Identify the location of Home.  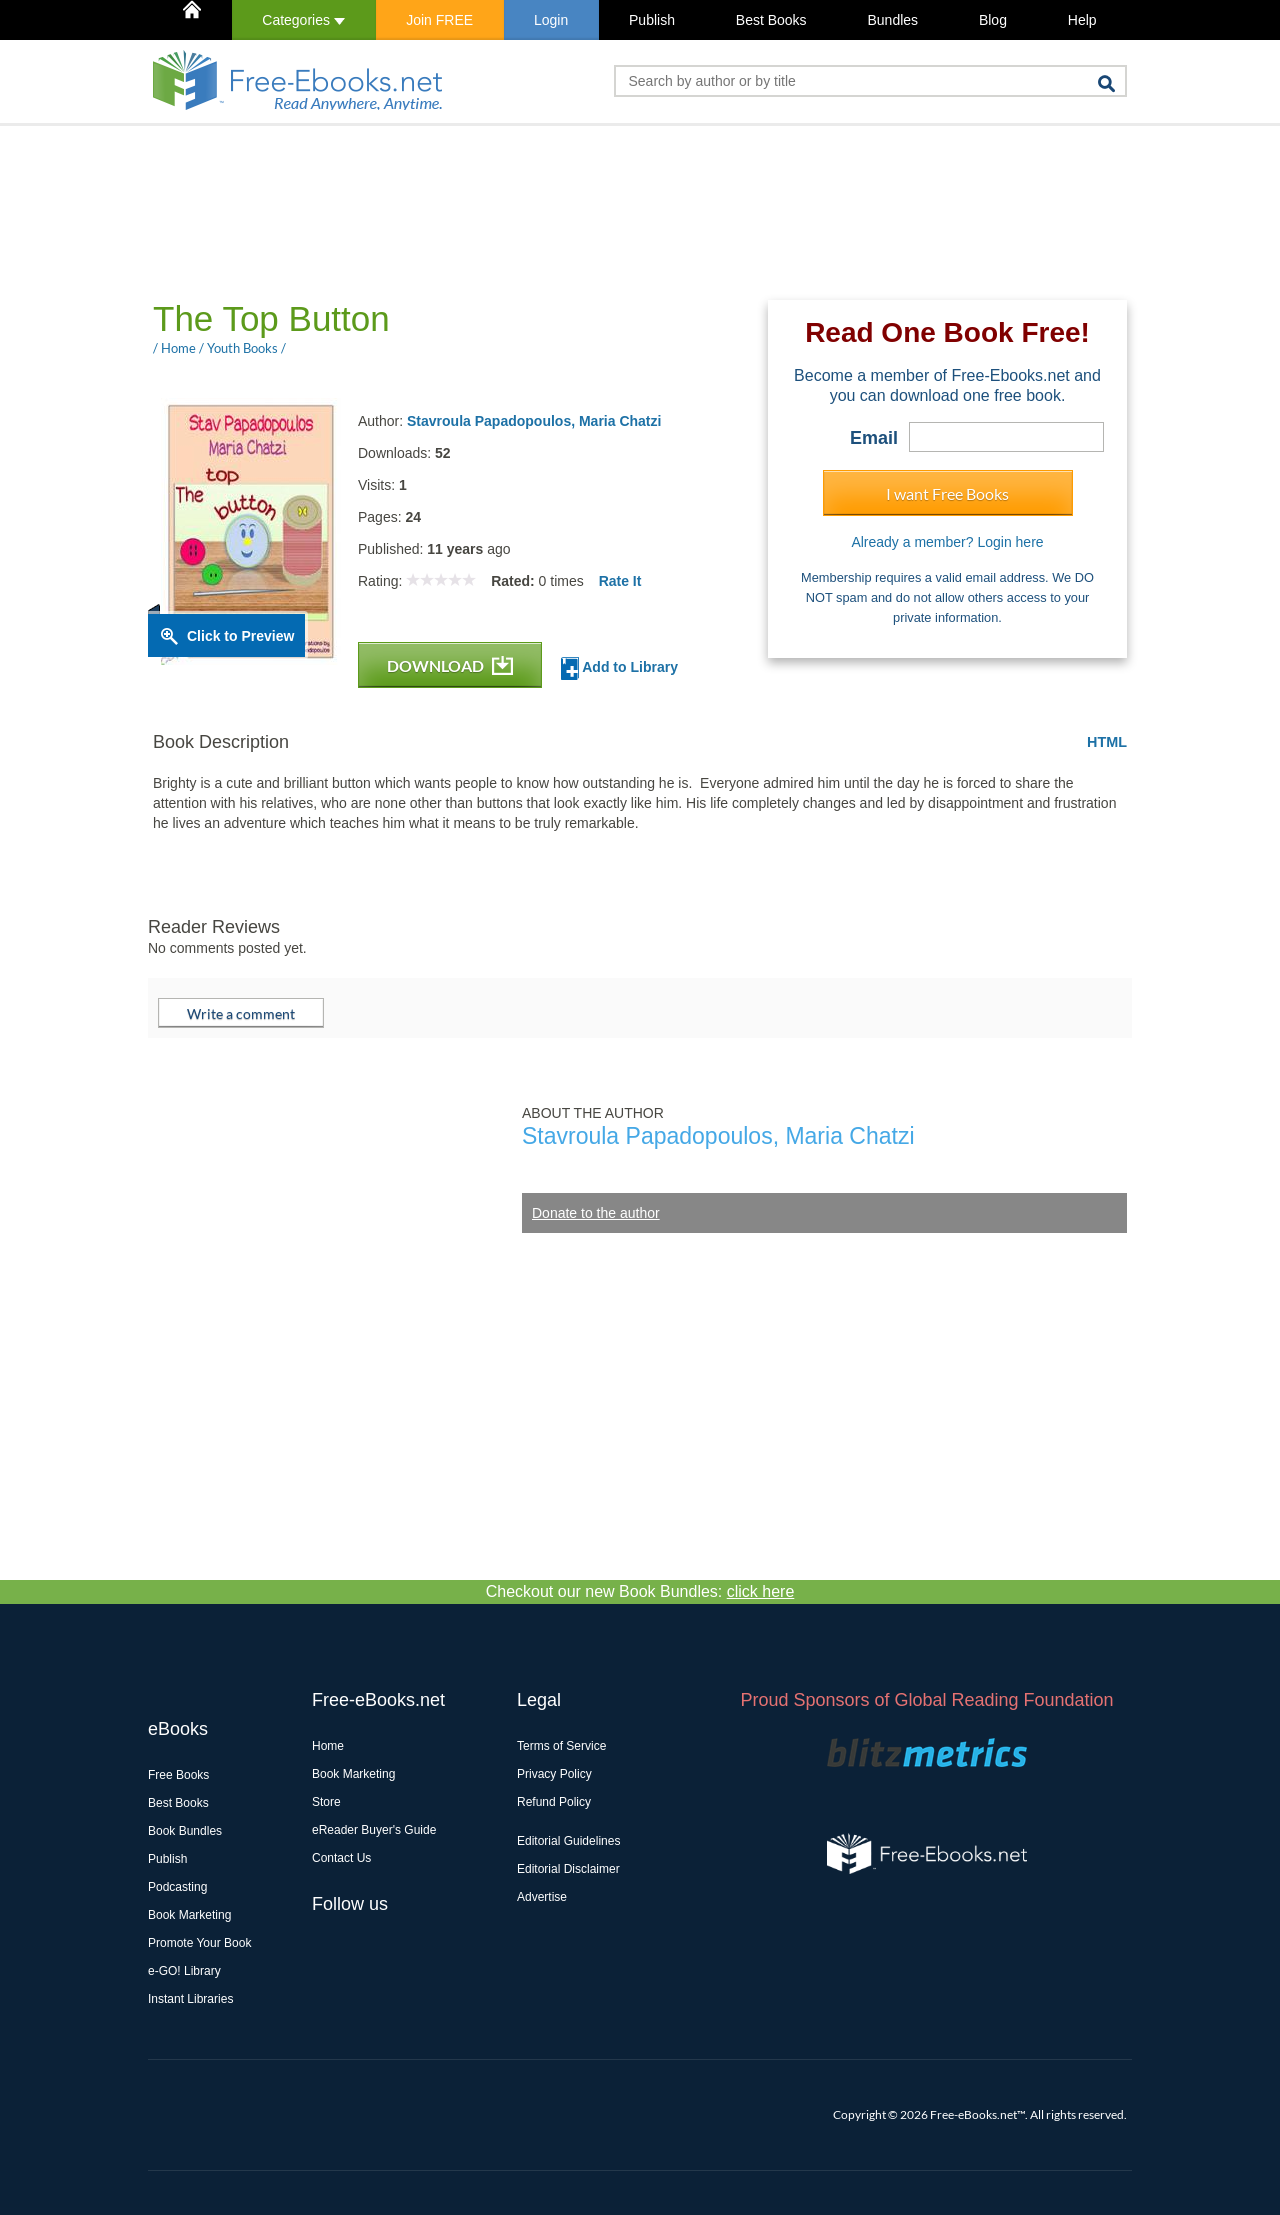
(328, 1746).